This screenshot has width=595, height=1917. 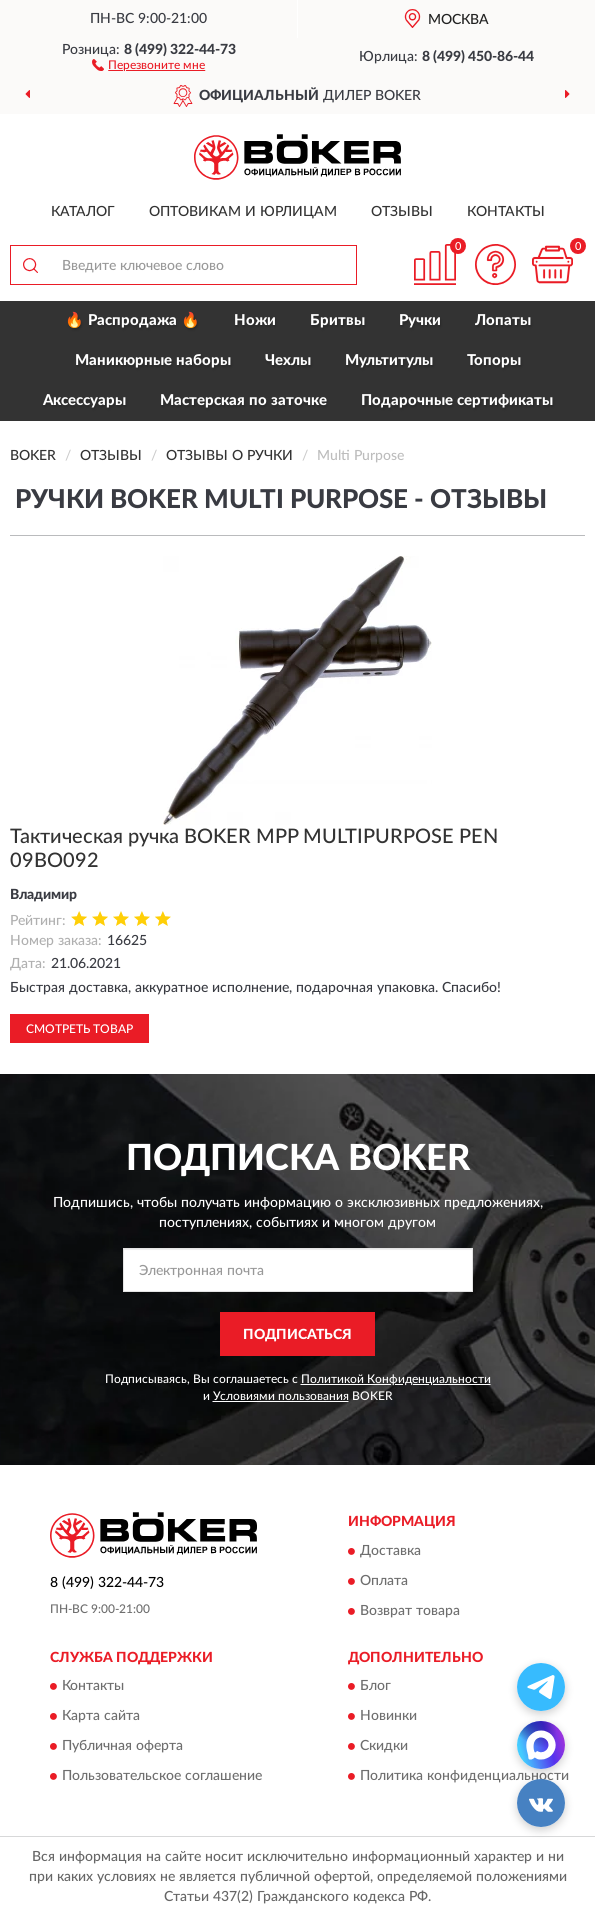 I want to click on Чехлы, so click(x=288, y=360).